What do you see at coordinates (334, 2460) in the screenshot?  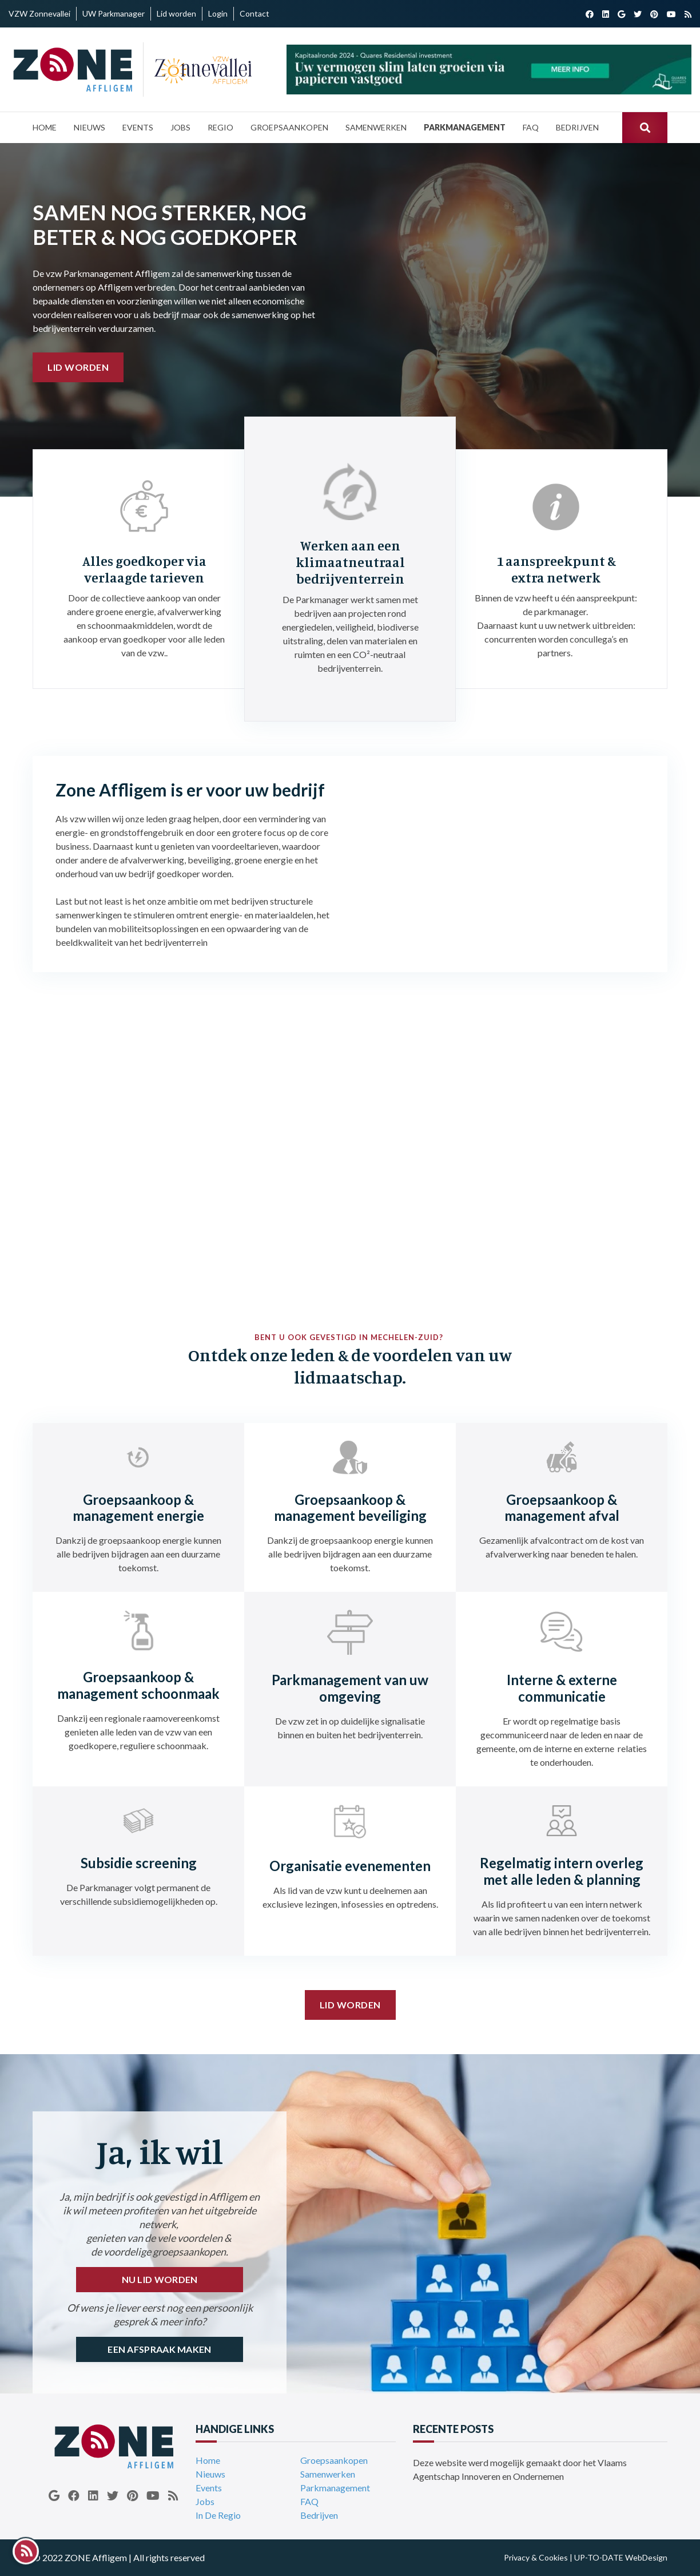 I see `Groepsaankopen` at bounding box center [334, 2460].